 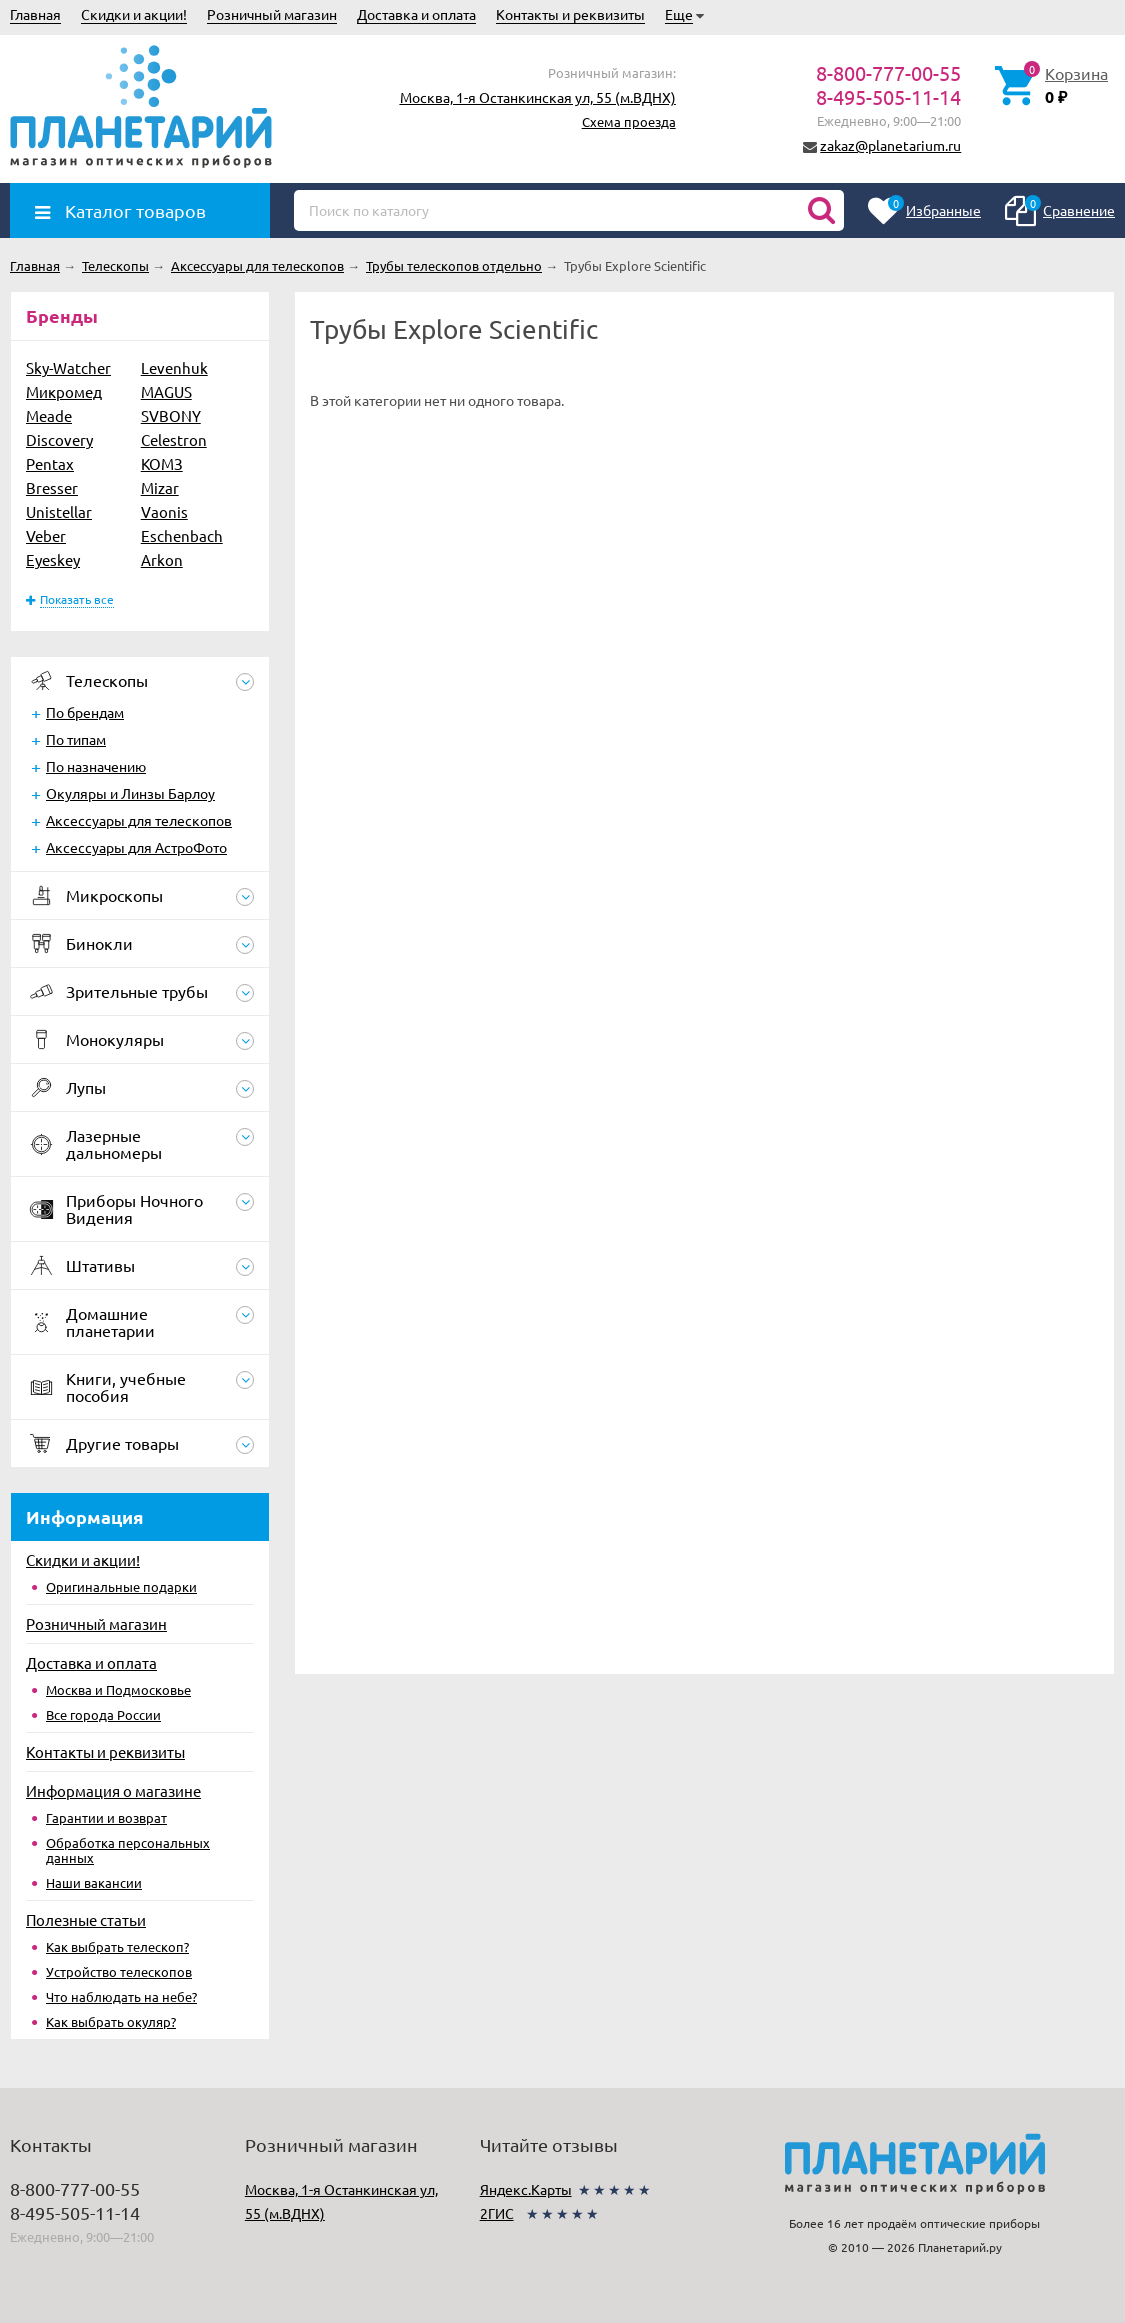 I want to click on Доставка и оплата, so click(x=416, y=14).